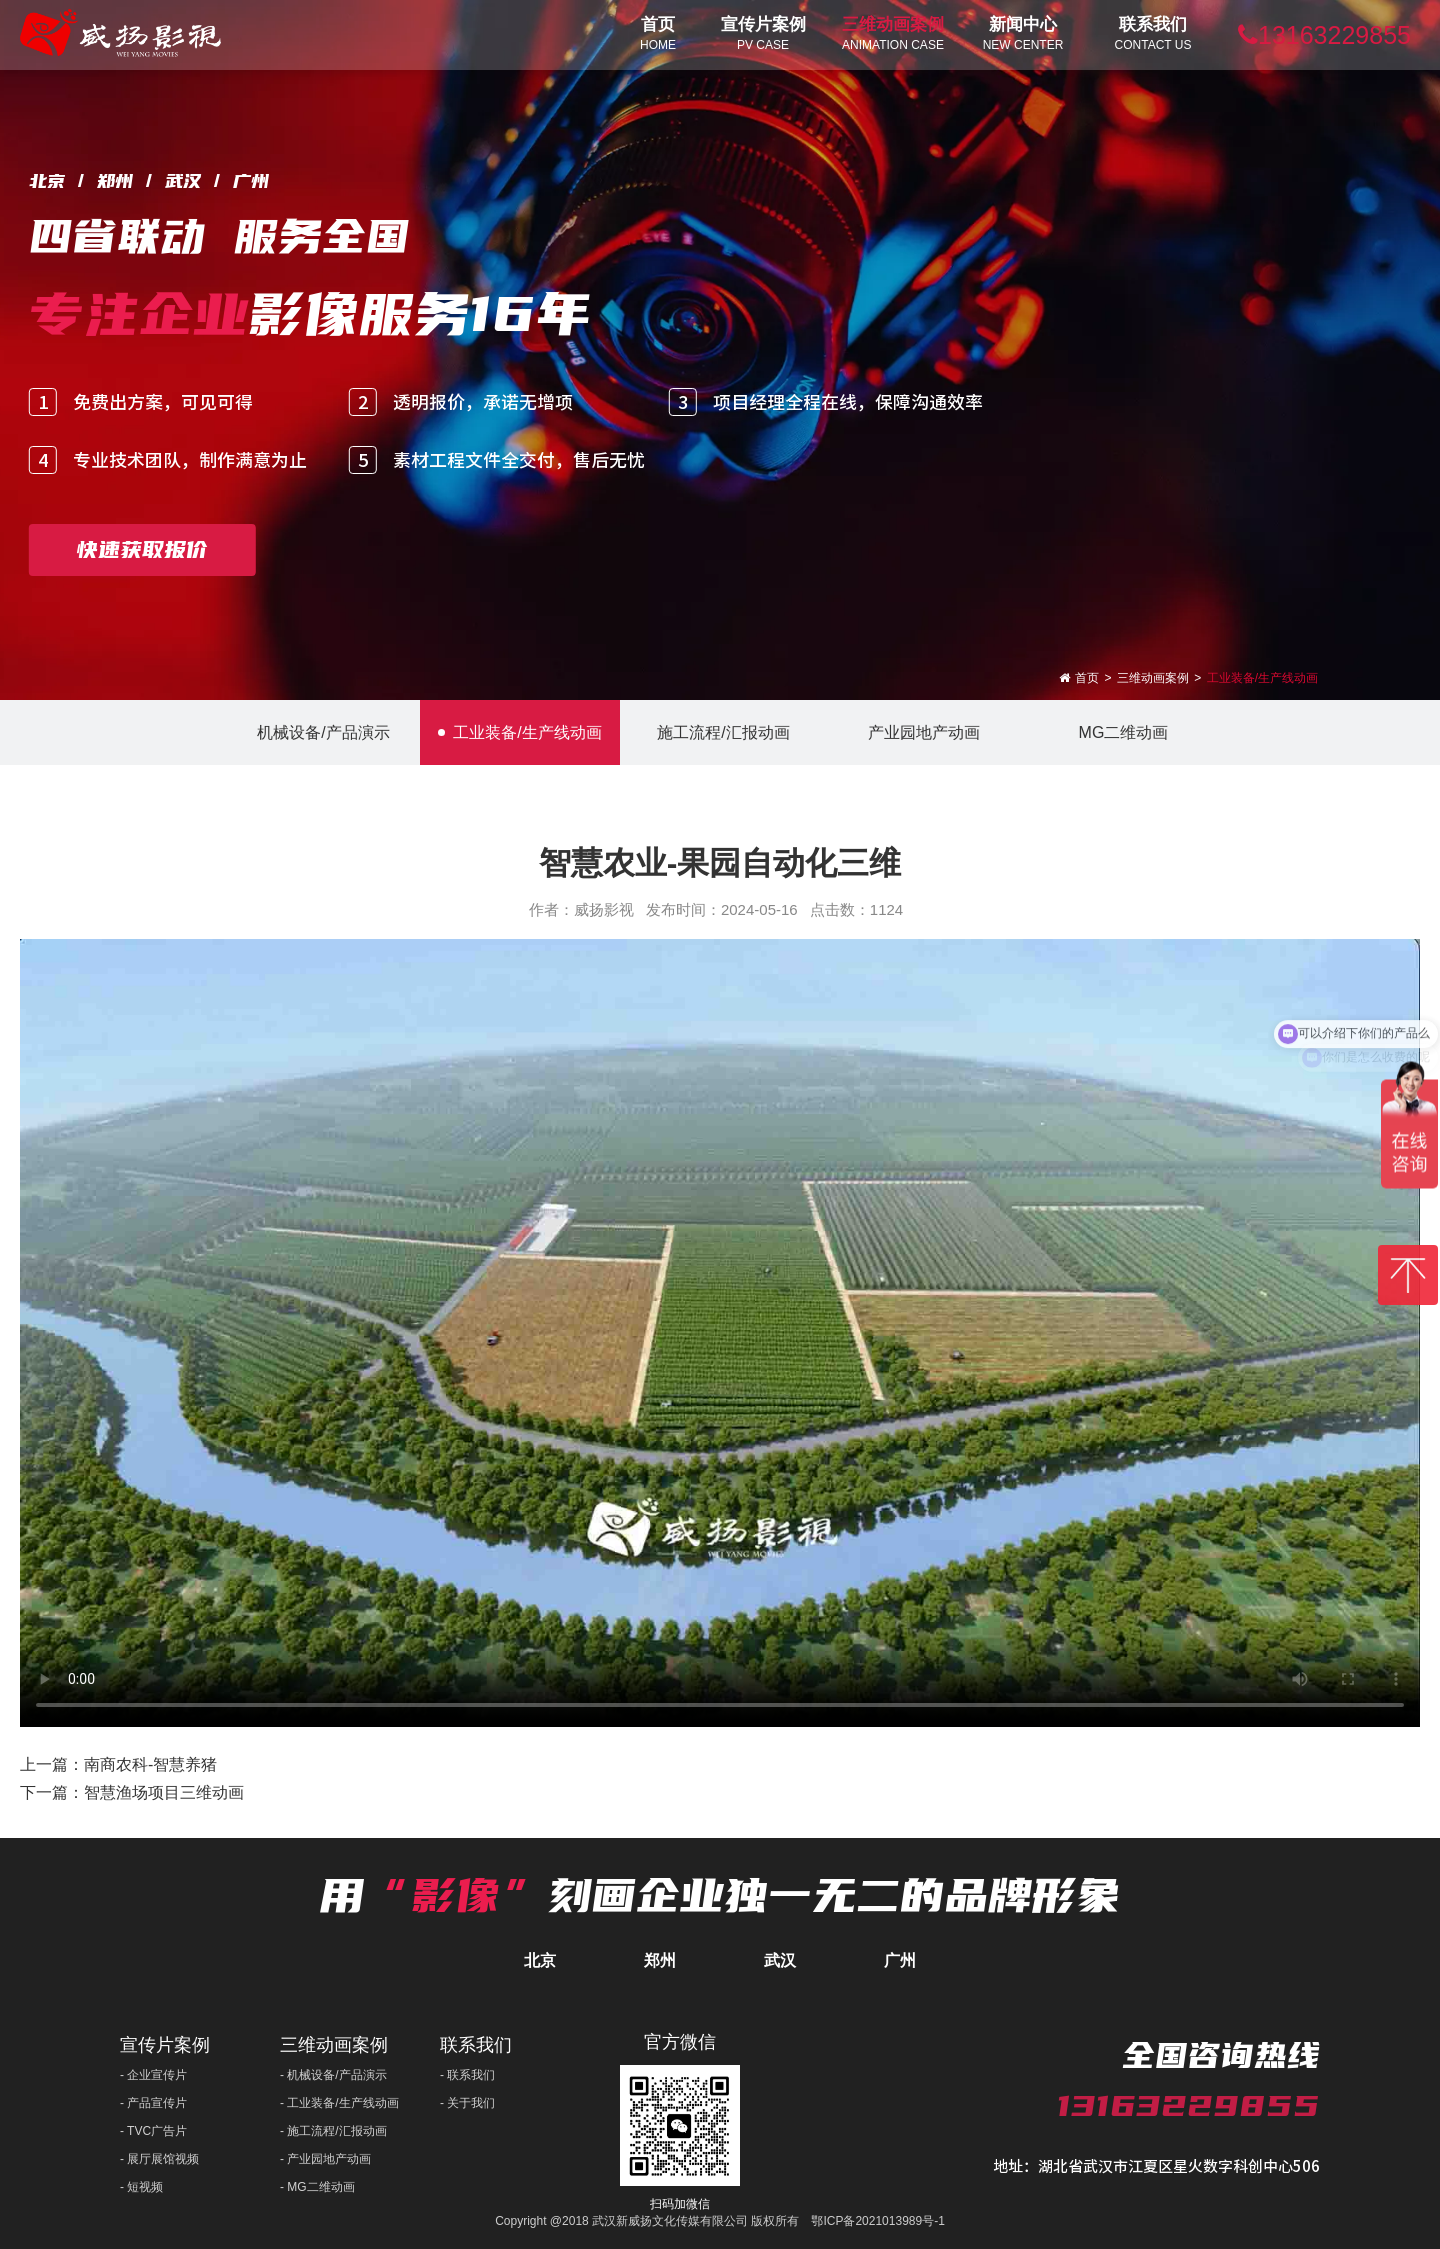 The height and width of the screenshot is (2249, 1440). What do you see at coordinates (1153, 678) in the screenshot?
I see `三维动画案例` at bounding box center [1153, 678].